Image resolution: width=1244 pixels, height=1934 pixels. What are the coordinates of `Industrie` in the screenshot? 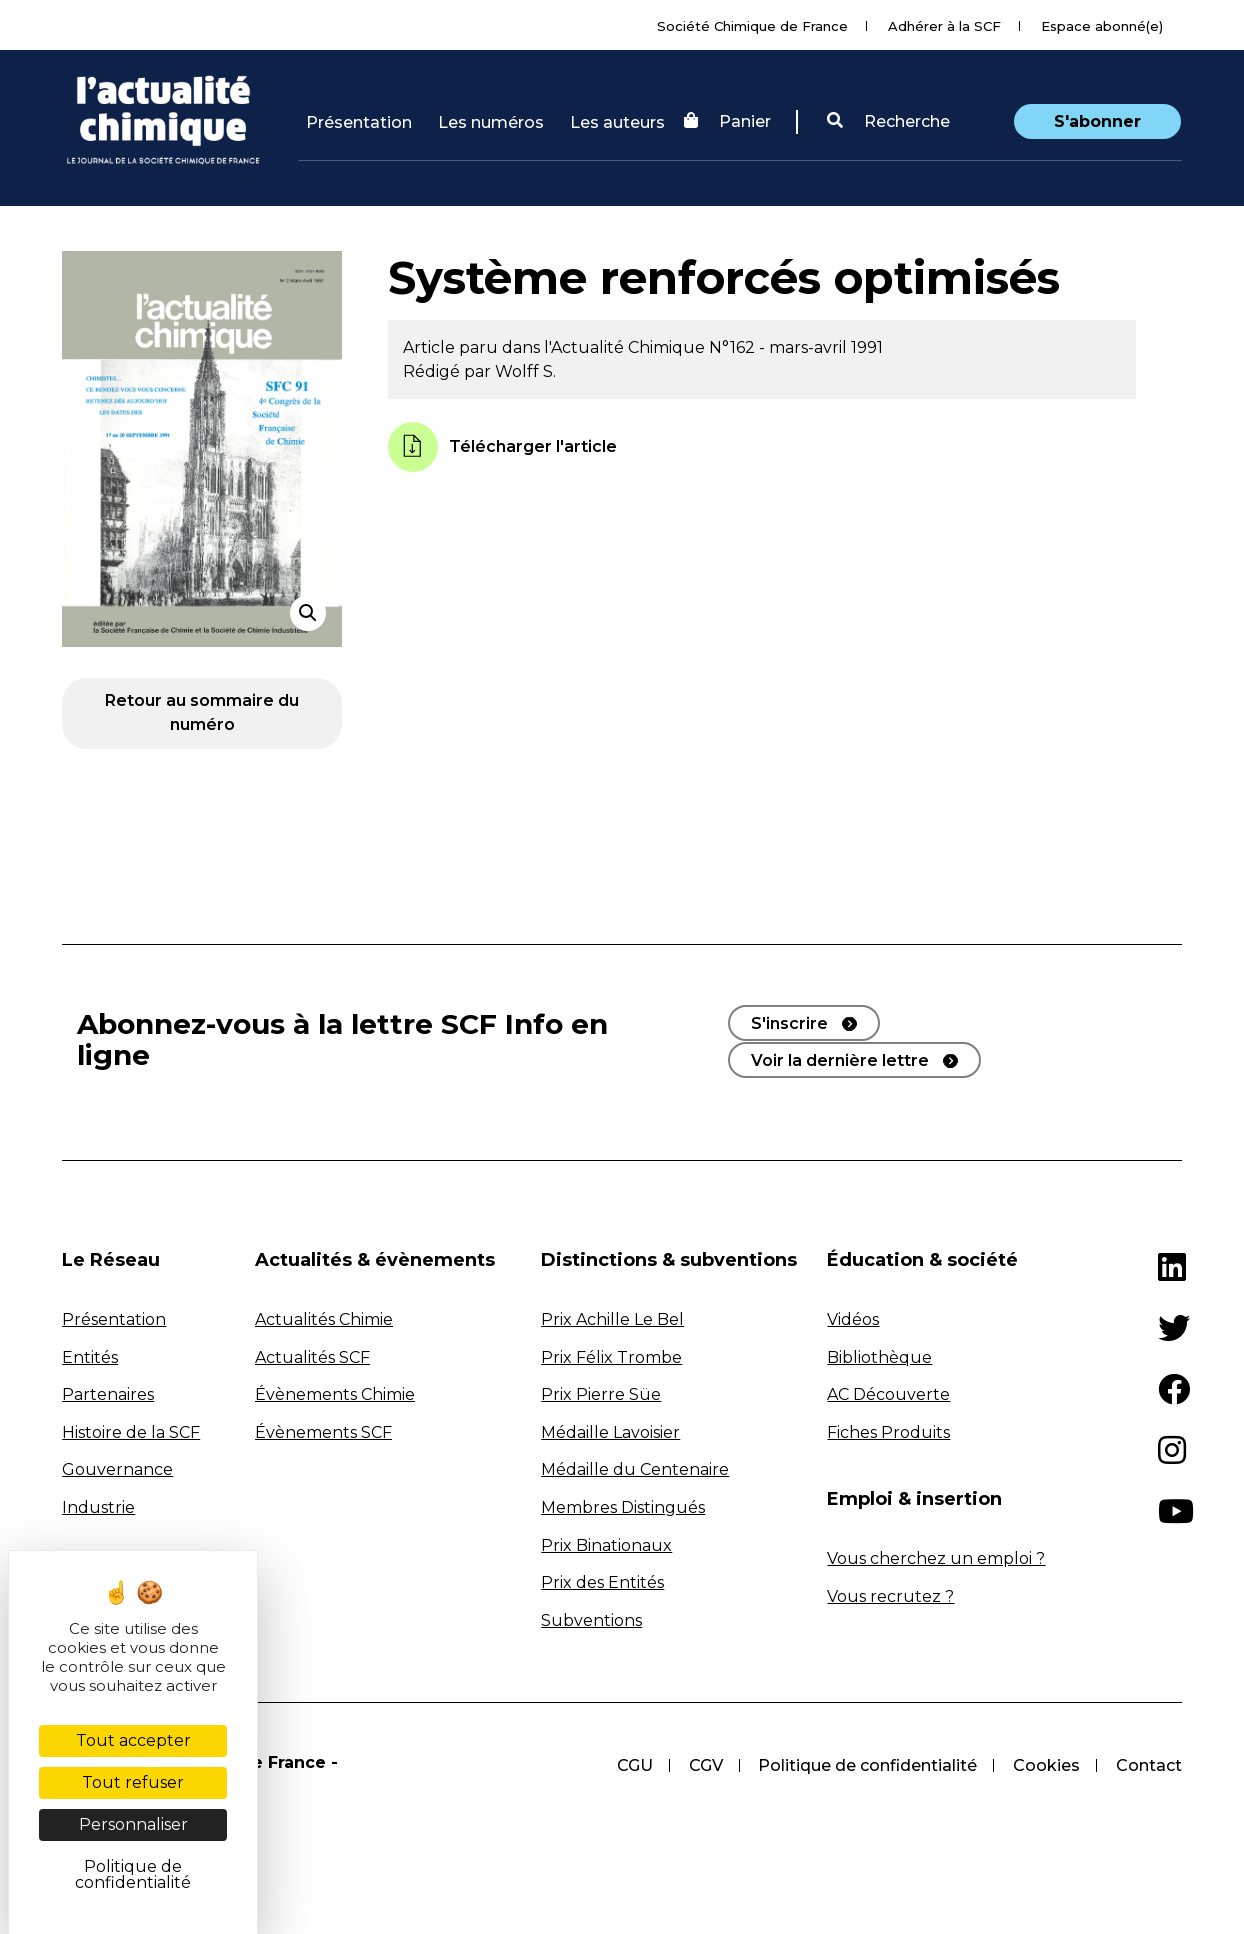 It's located at (98, 1507).